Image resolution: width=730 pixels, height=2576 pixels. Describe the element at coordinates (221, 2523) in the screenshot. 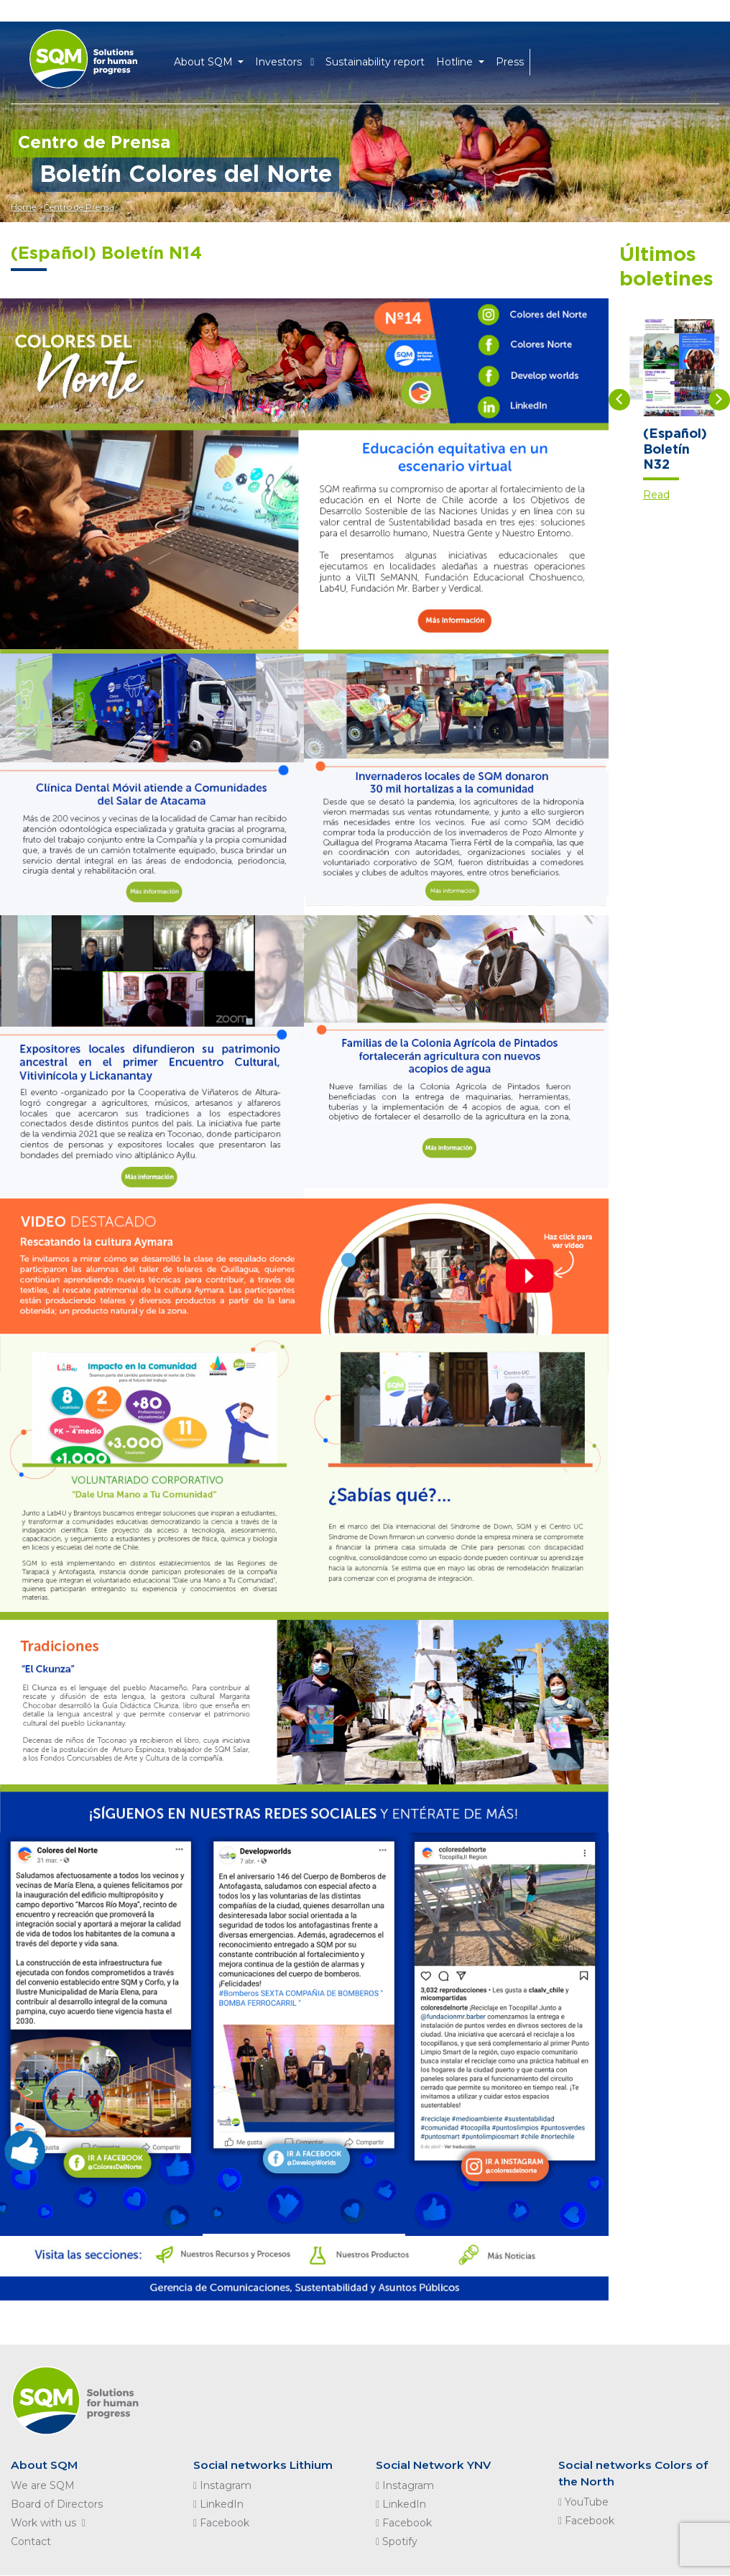

I see `Facebook` at that location.